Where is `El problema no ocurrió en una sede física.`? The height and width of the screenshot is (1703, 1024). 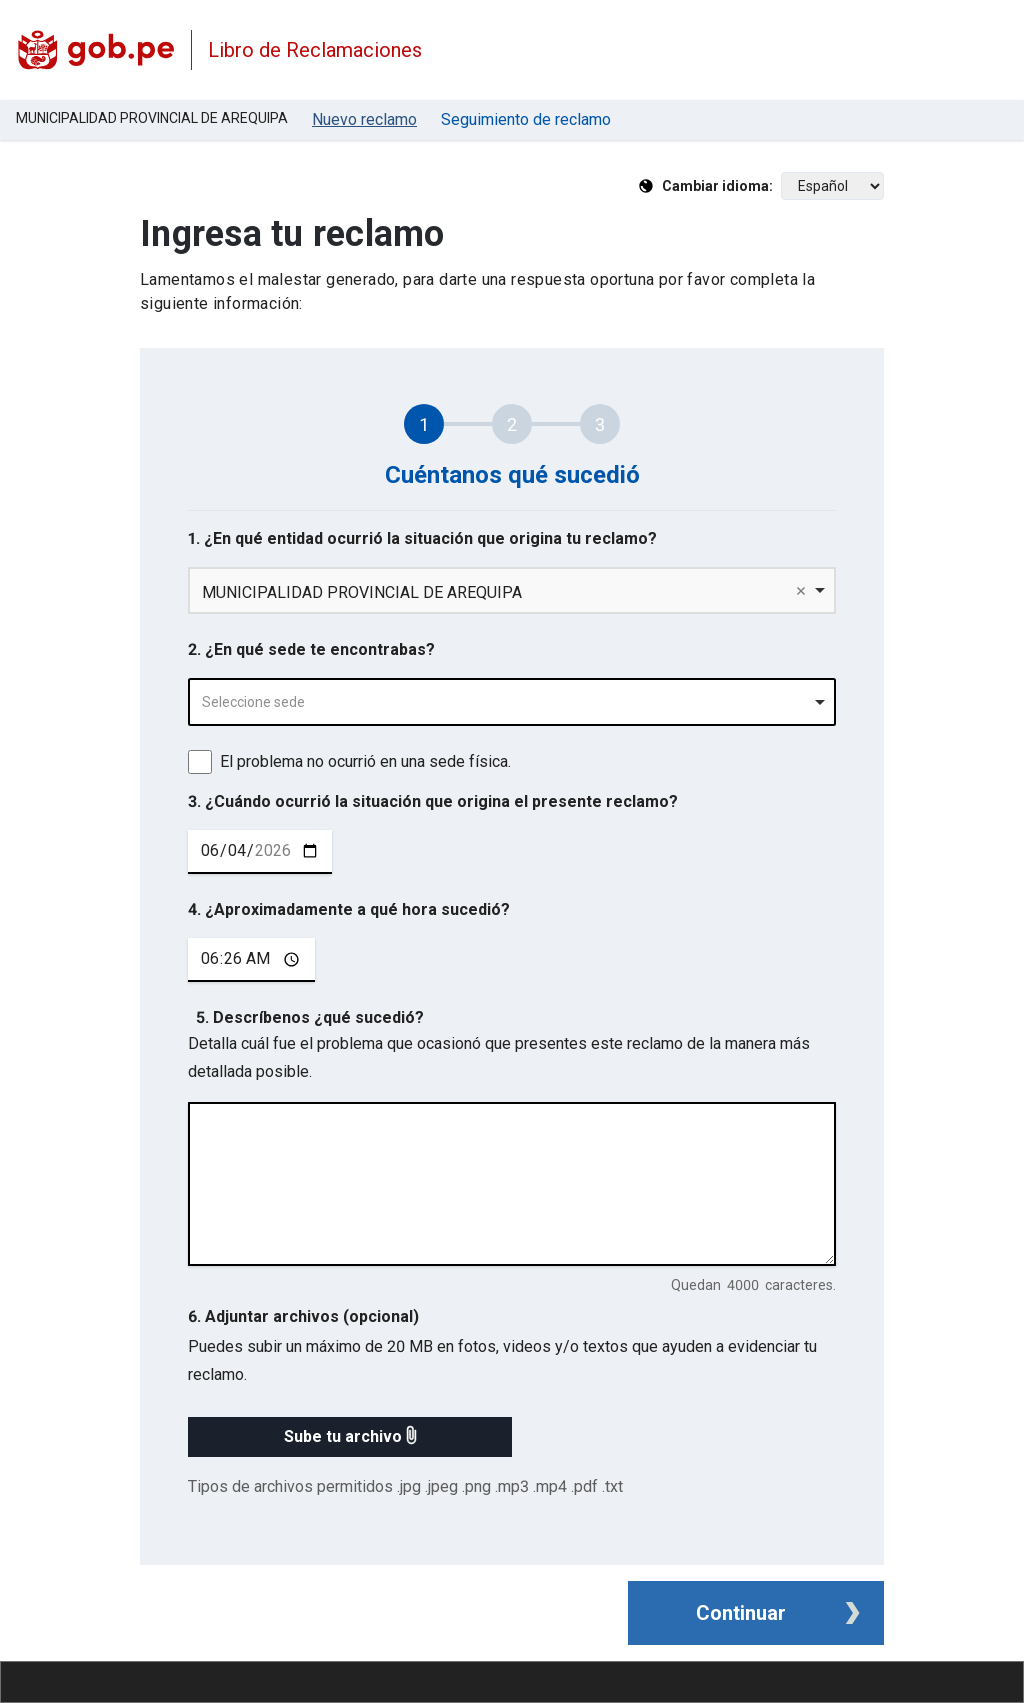
El problema no ocurrió en una sede física. is located at coordinates (365, 761).